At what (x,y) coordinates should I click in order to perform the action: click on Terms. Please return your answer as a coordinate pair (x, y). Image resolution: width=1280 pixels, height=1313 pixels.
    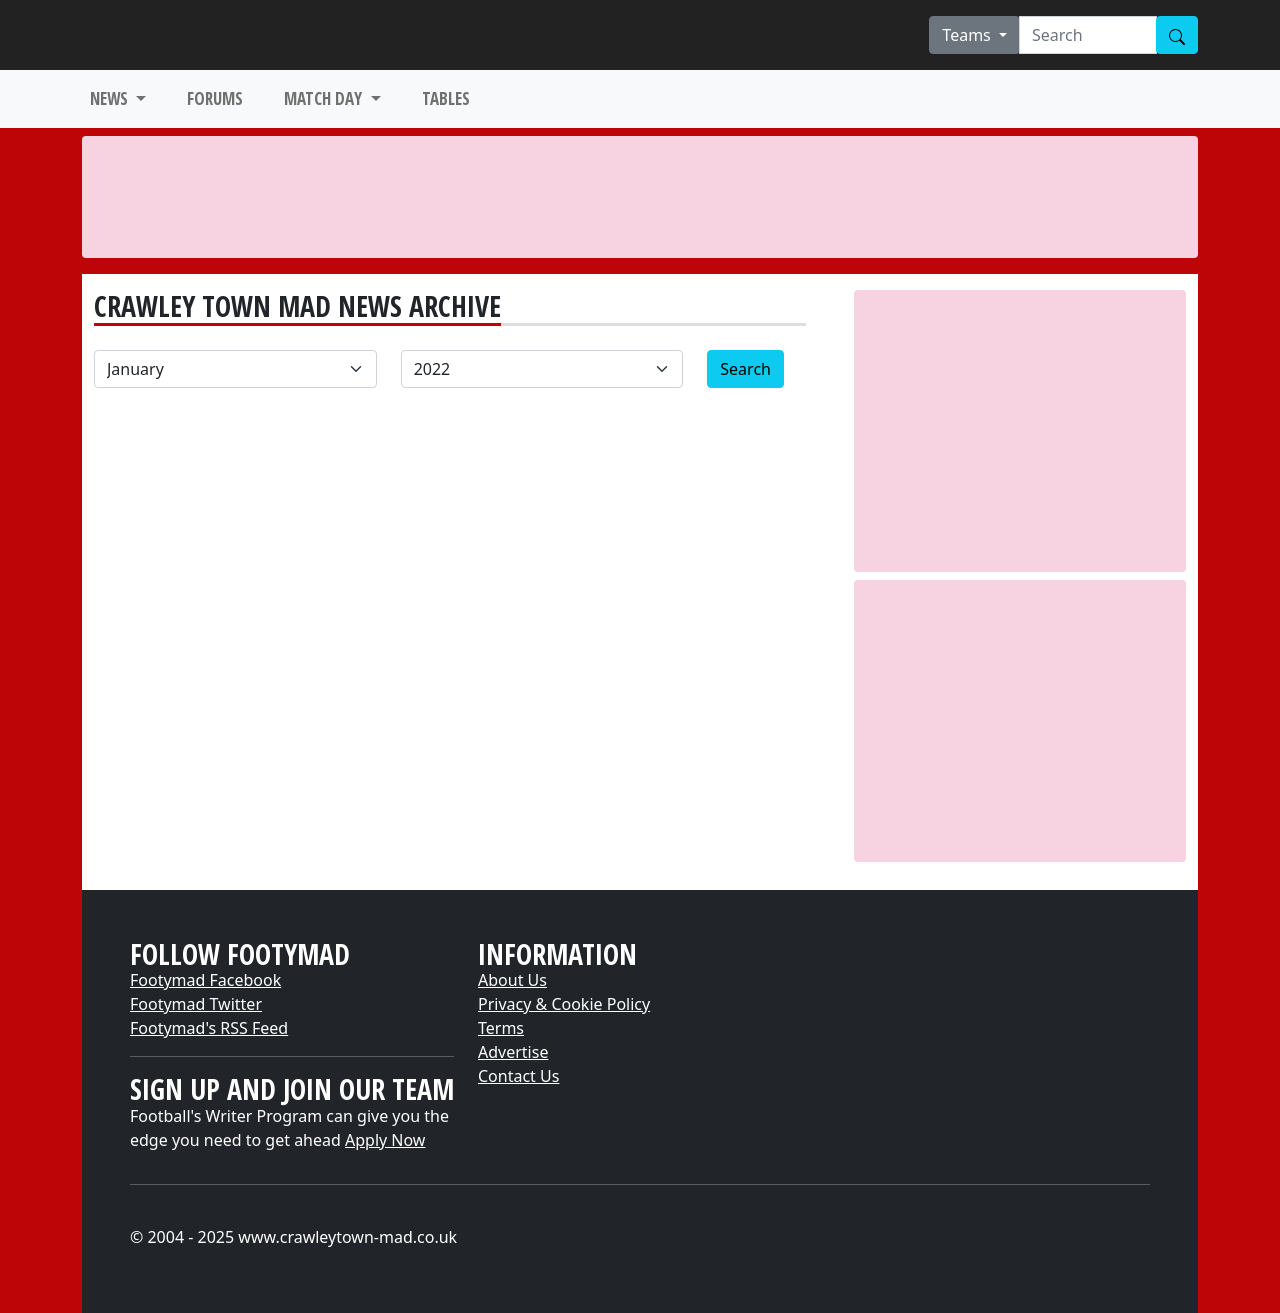
    Looking at the image, I should click on (501, 1028).